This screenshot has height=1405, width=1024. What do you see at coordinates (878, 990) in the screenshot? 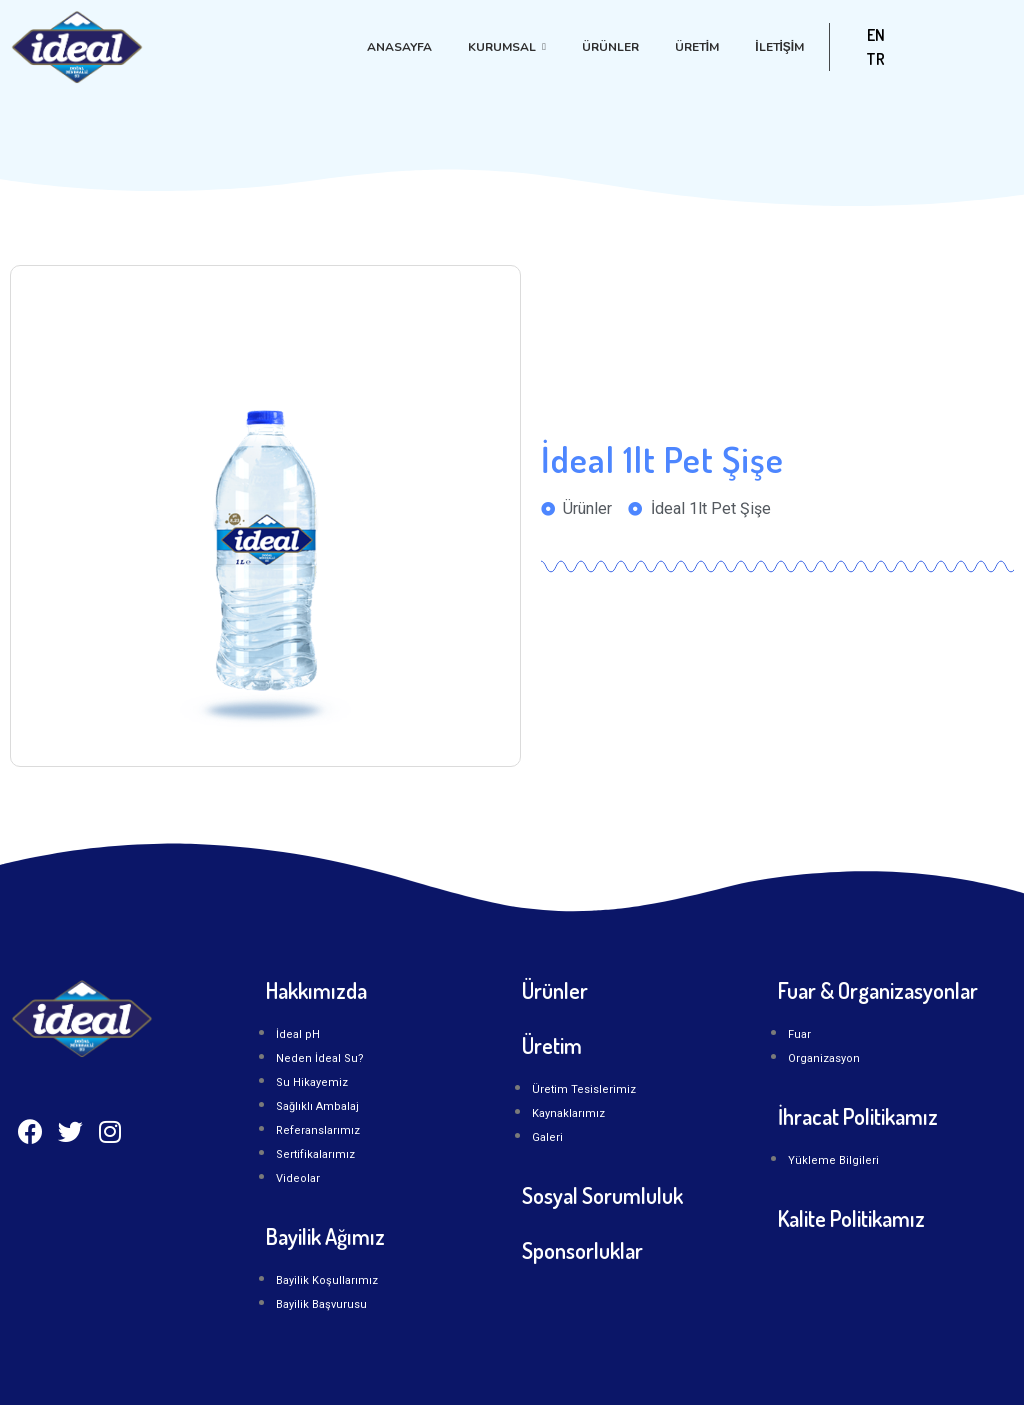
I see `Fuar & Organizasyonlar` at bounding box center [878, 990].